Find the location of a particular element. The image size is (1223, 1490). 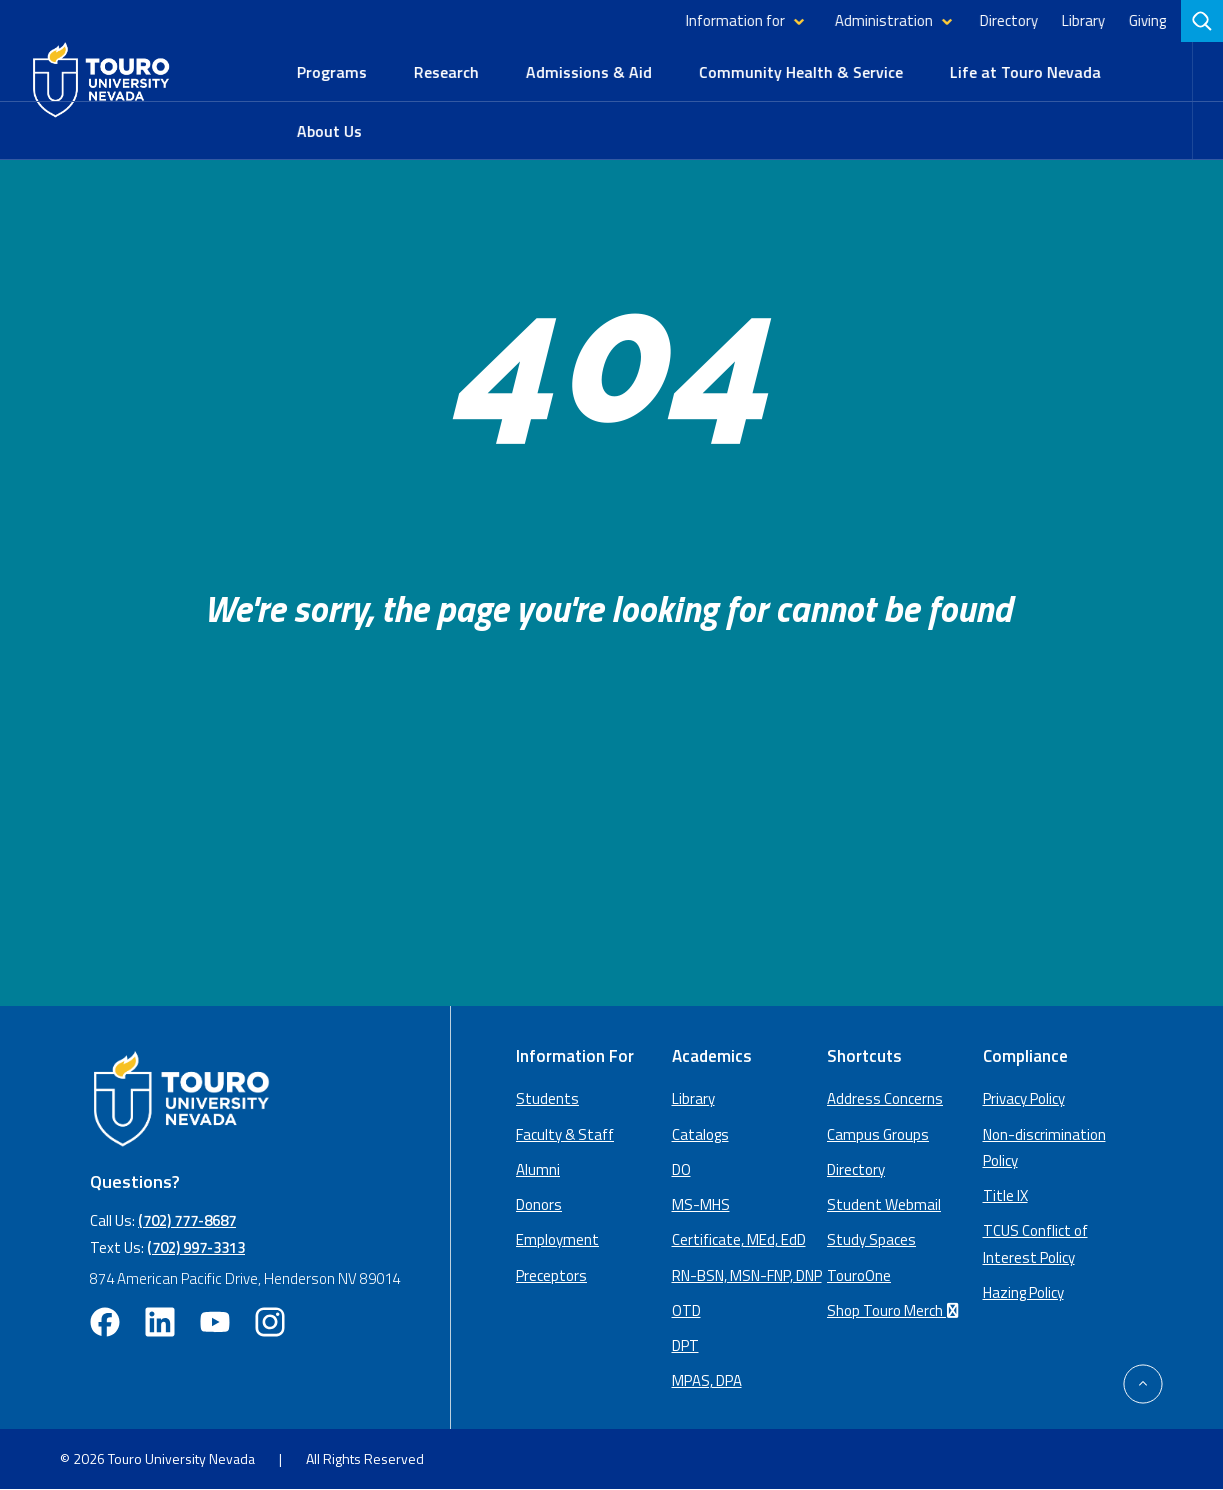

Employment is located at coordinates (557, 1239).